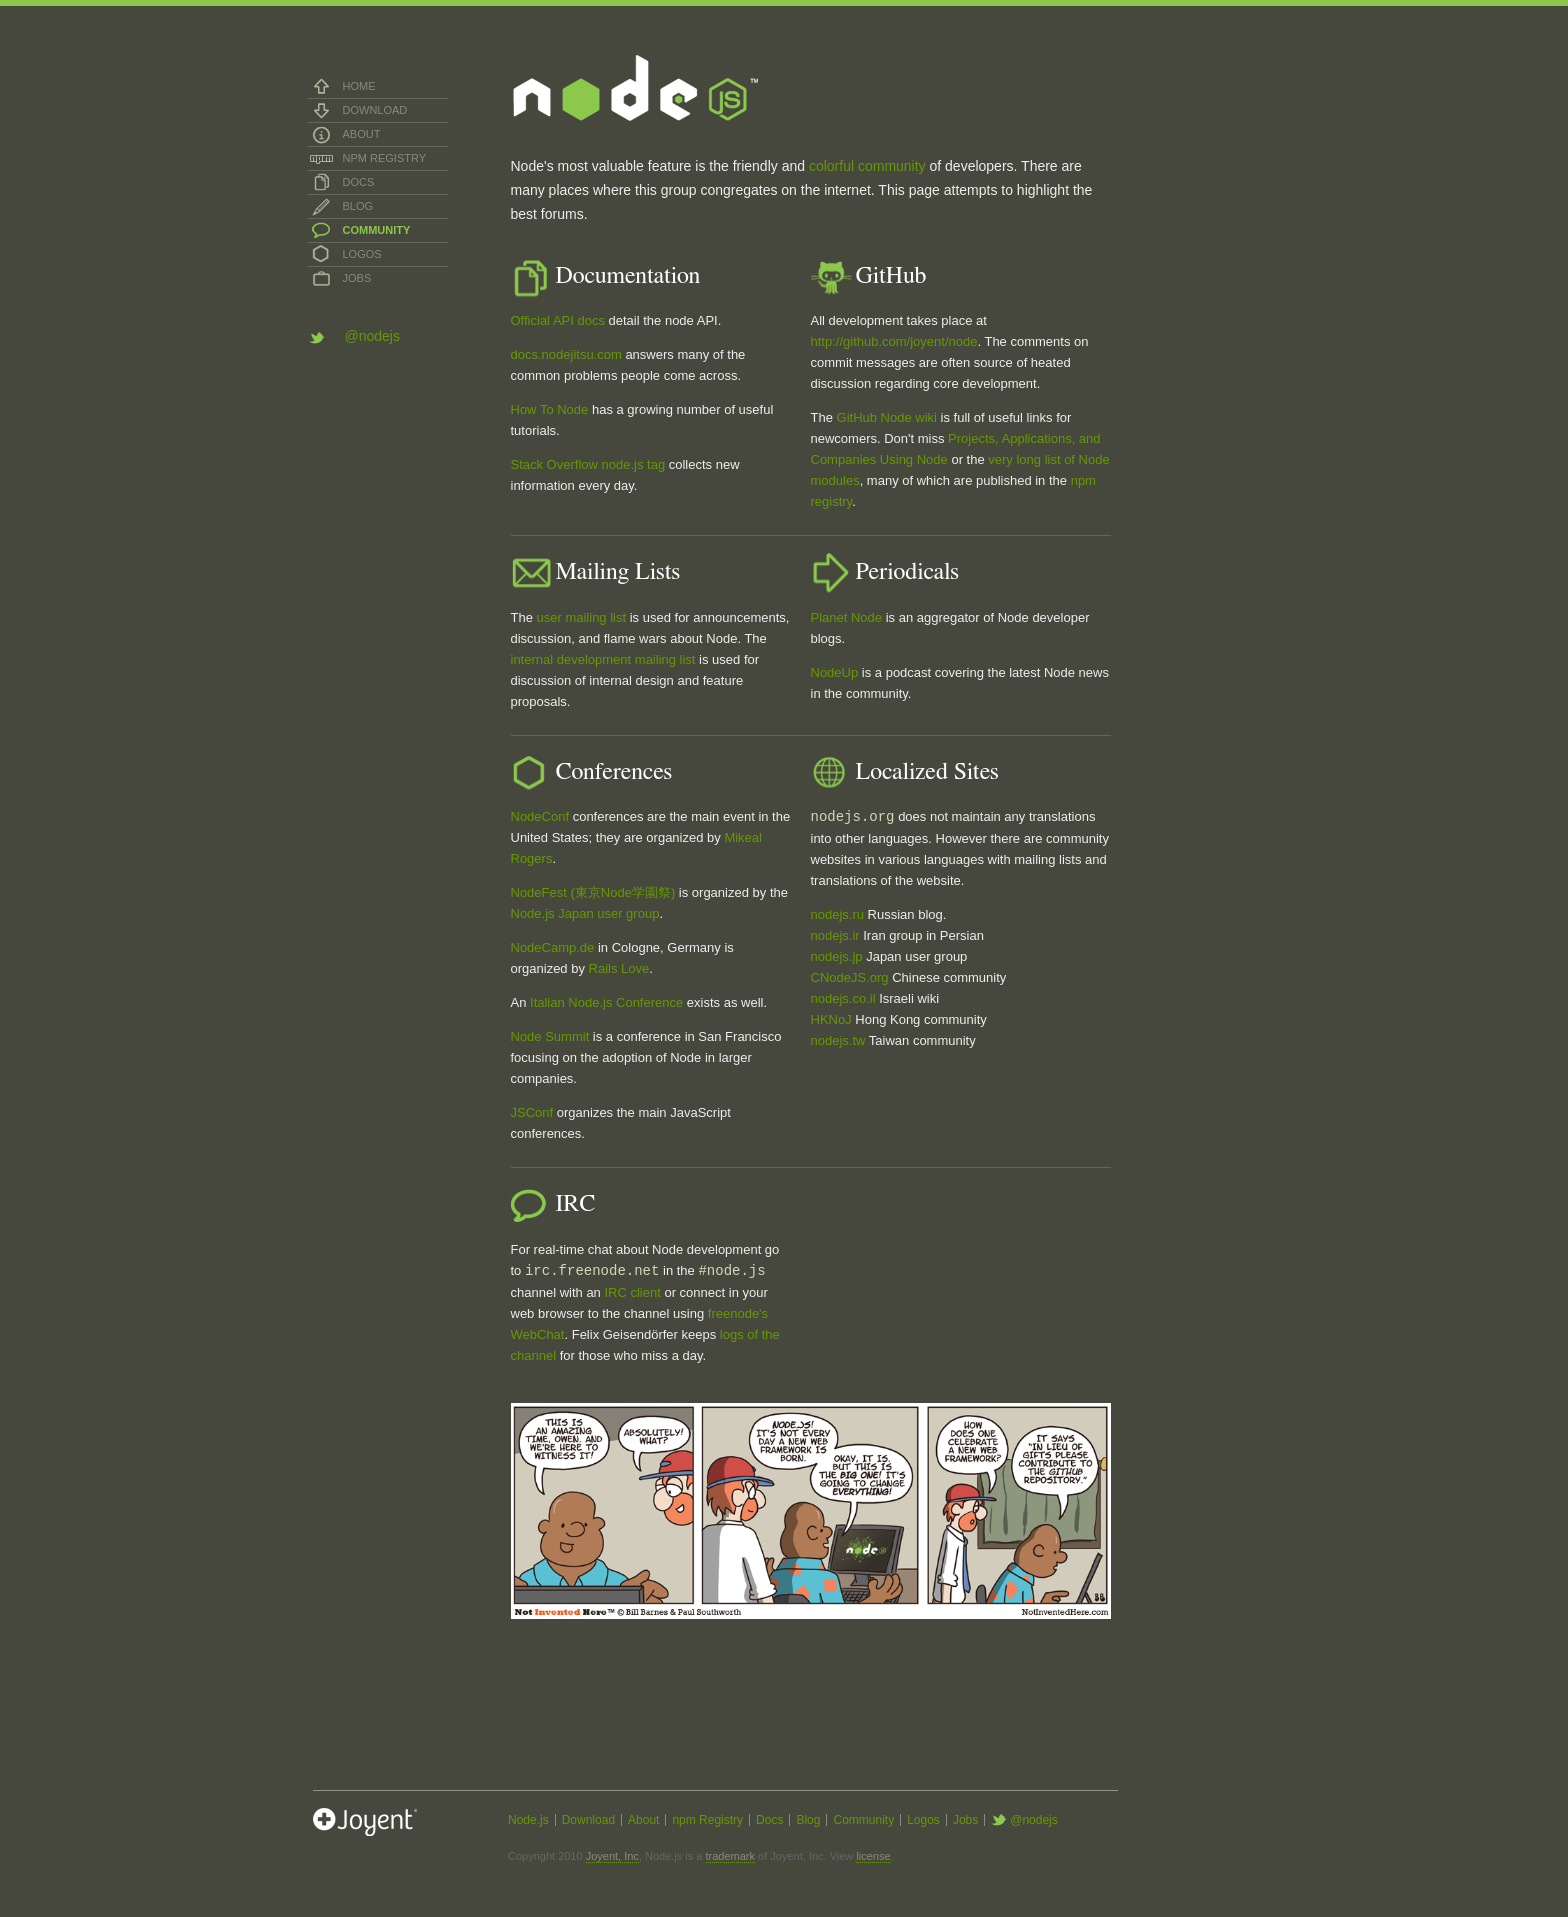 The width and height of the screenshot is (1568, 1917). Describe the element at coordinates (835, 935) in the screenshot. I see `nodejs.ir` at that location.